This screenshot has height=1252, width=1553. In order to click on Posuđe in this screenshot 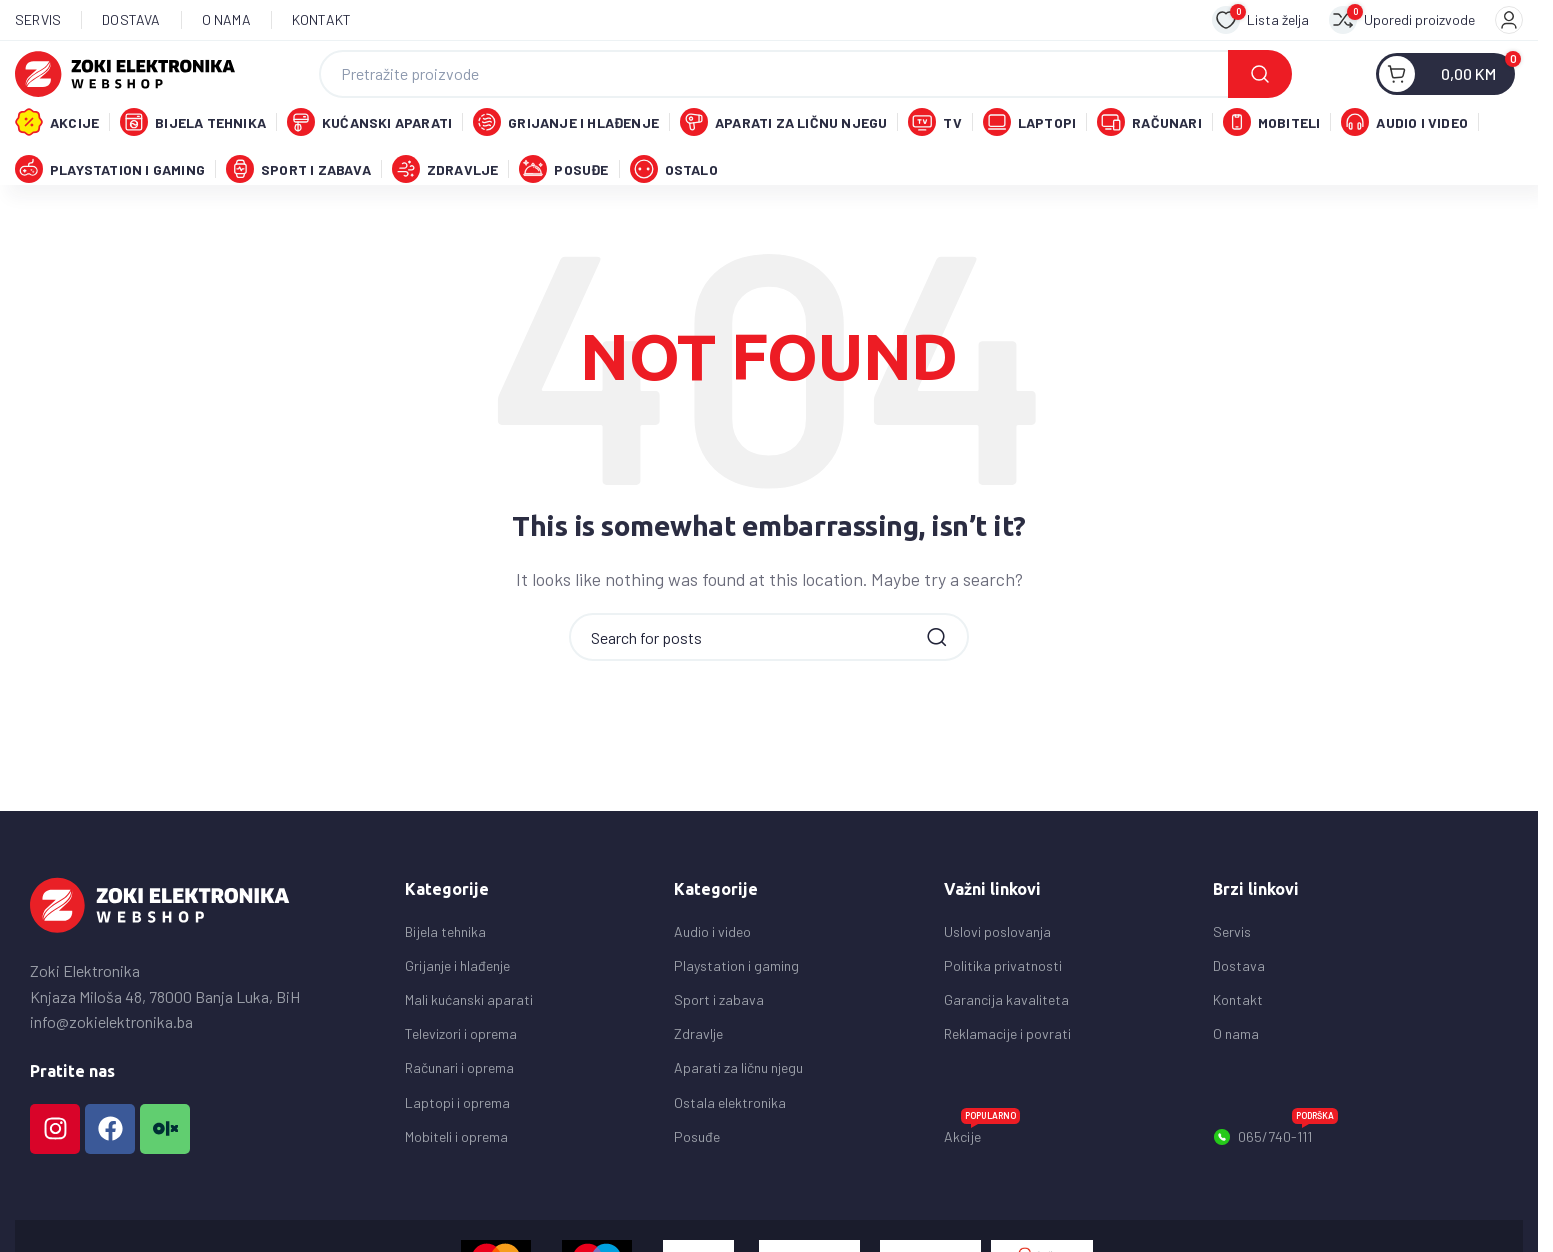, I will do `click(697, 1184)`.